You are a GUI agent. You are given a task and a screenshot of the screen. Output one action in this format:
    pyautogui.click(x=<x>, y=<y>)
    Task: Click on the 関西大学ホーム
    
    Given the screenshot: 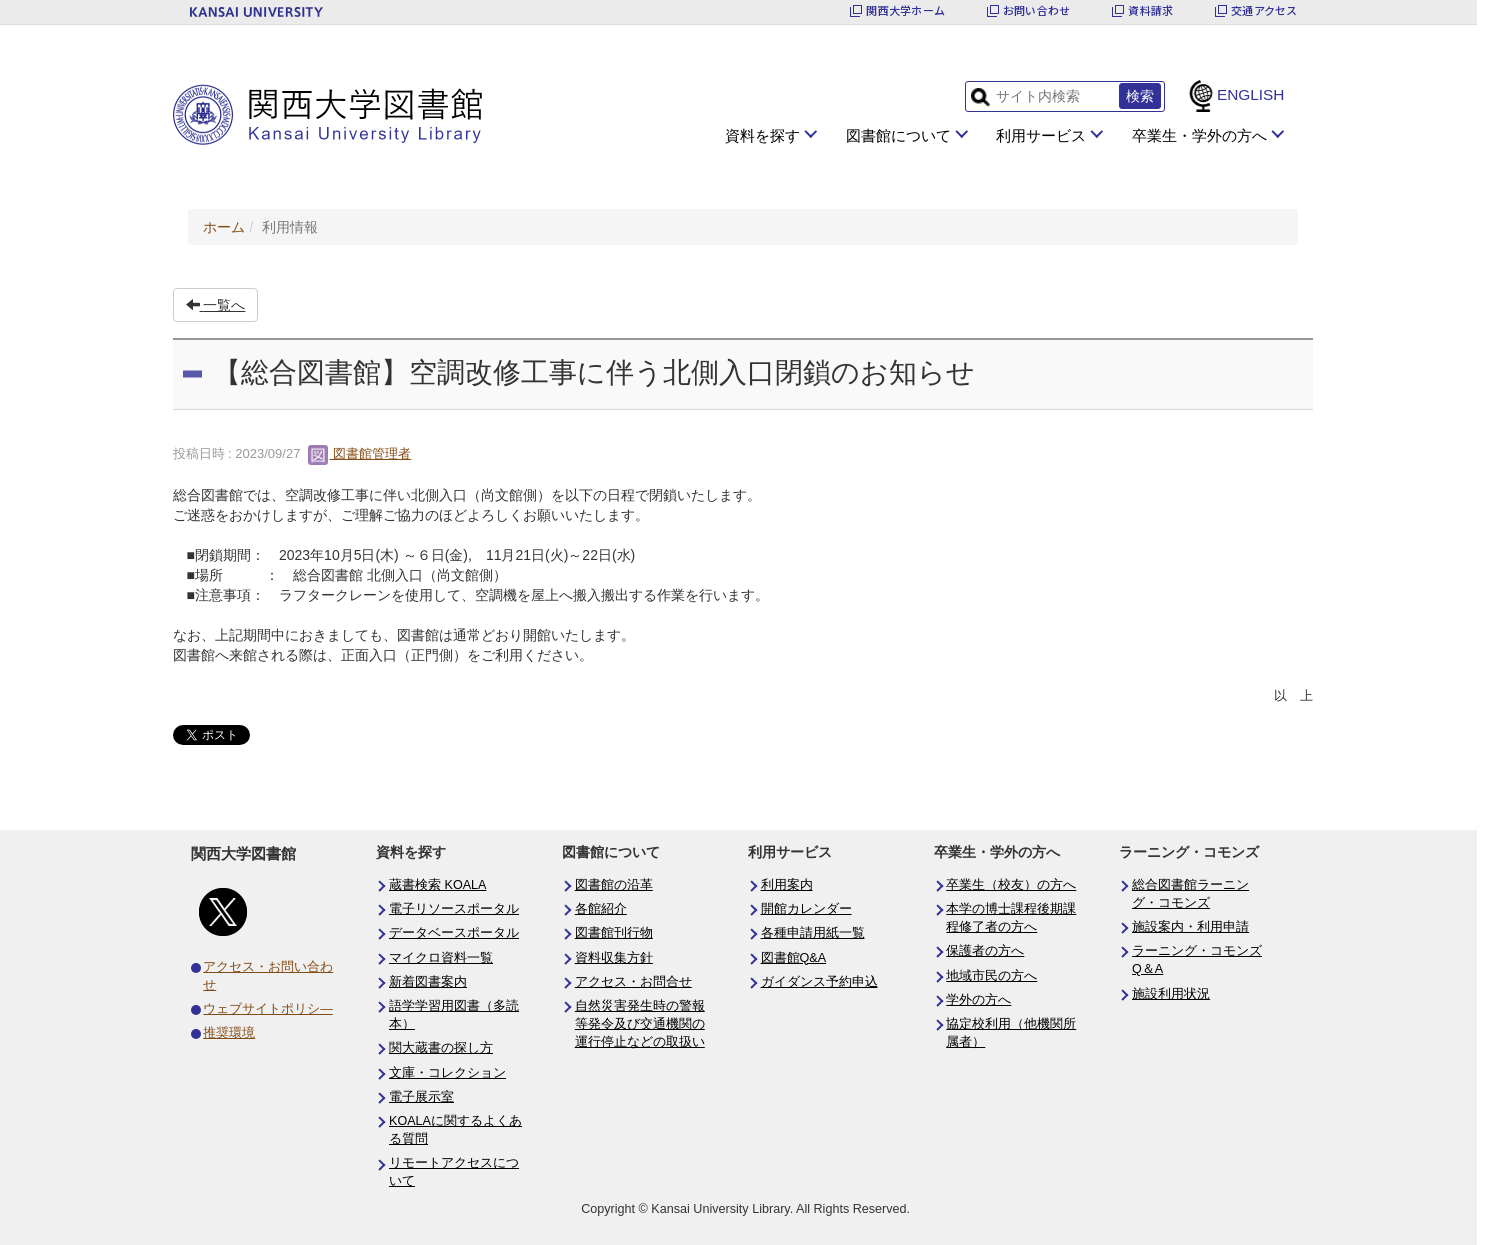 What is the action you would take?
    pyautogui.click(x=905, y=10)
    